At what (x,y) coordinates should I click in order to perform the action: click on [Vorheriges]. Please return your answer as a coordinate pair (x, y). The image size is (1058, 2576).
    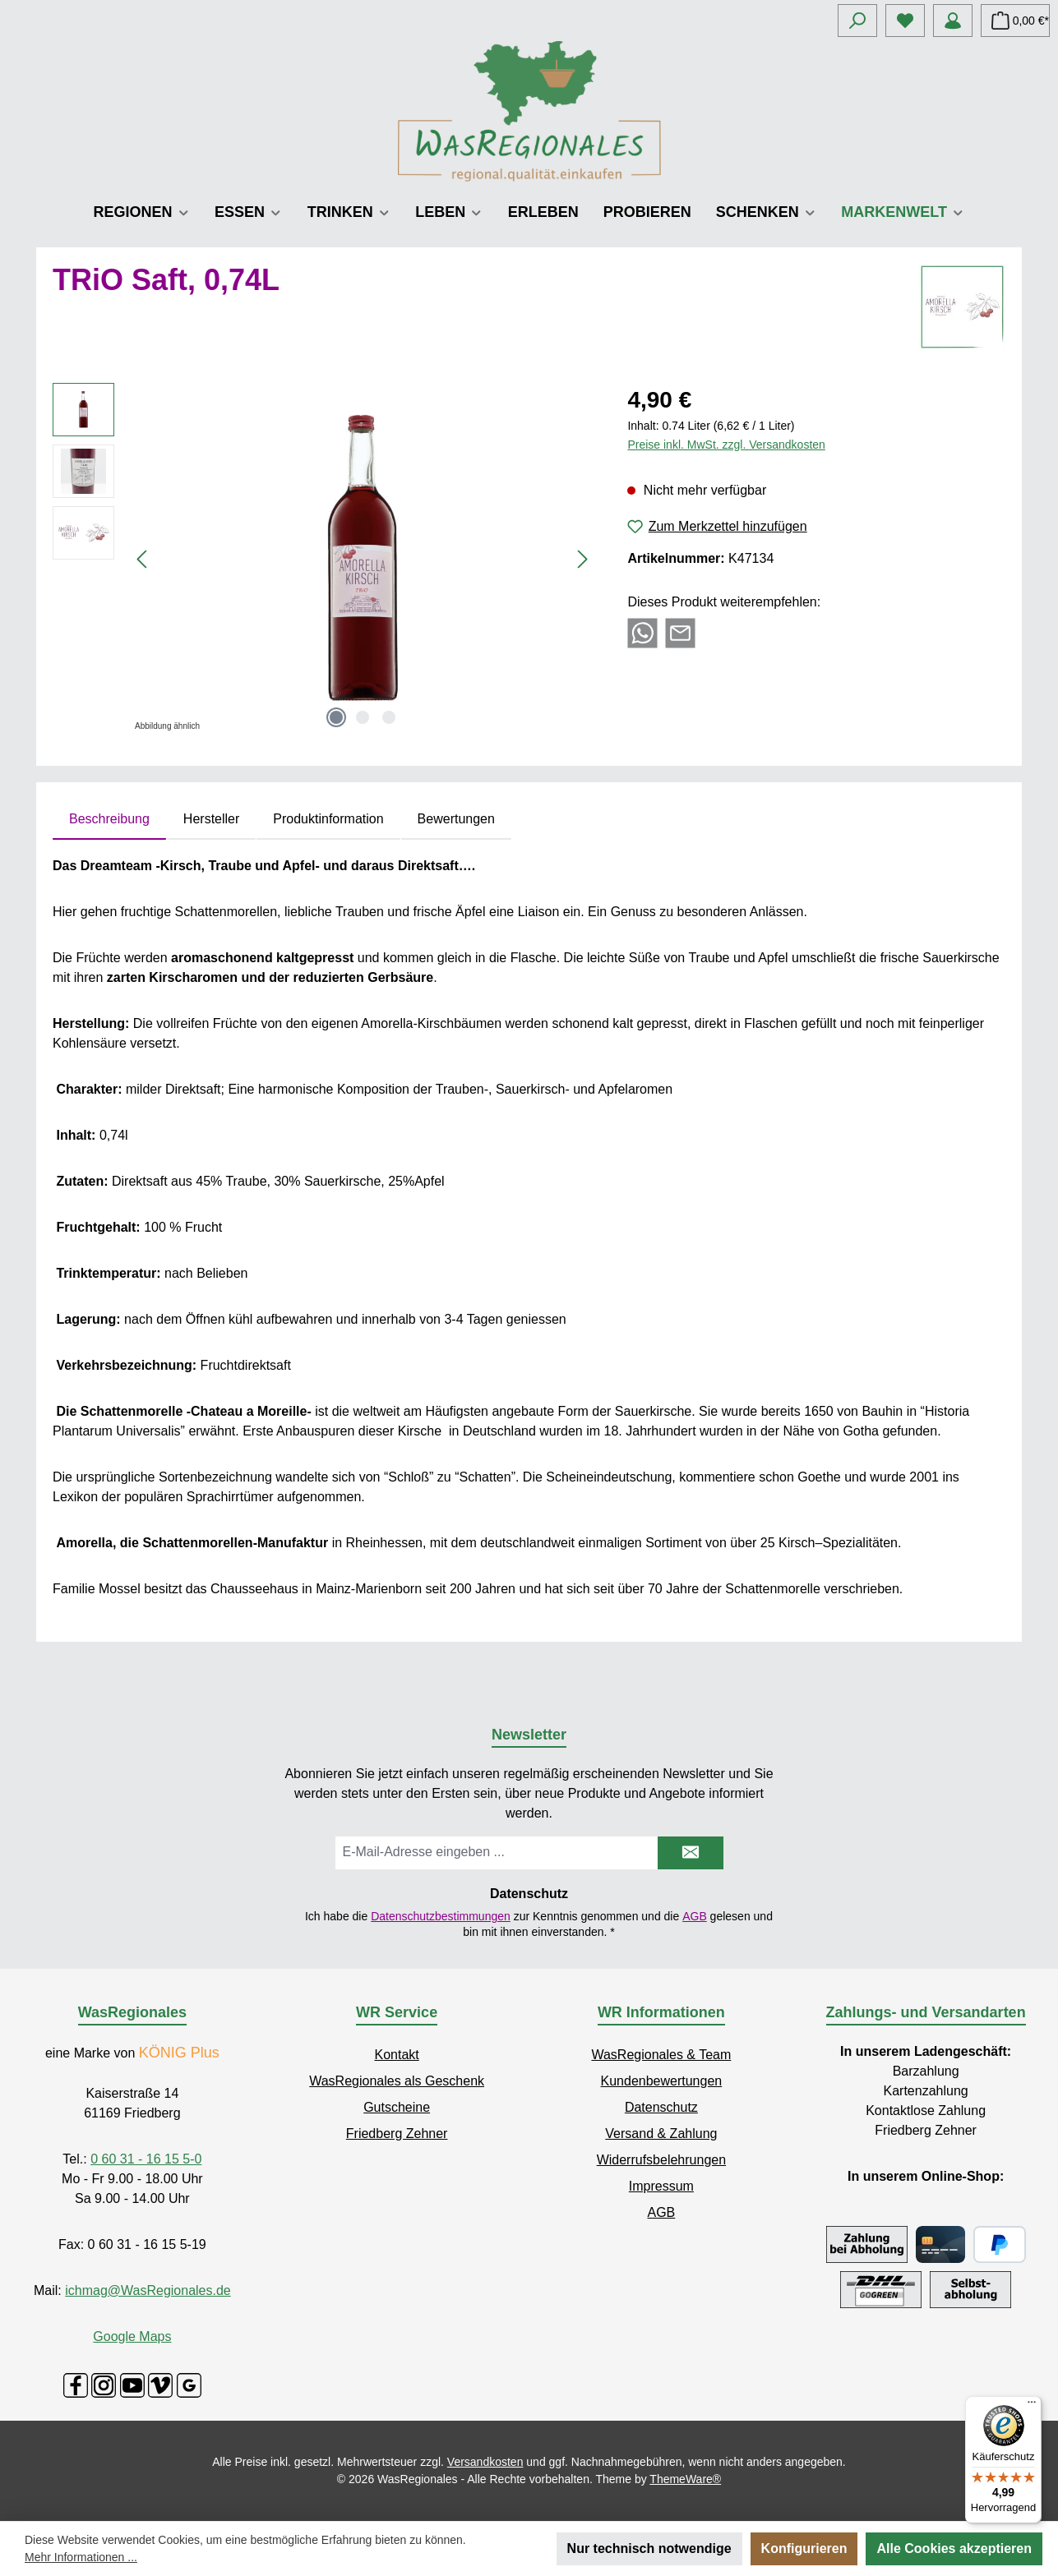
    Looking at the image, I should click on (143, 559).